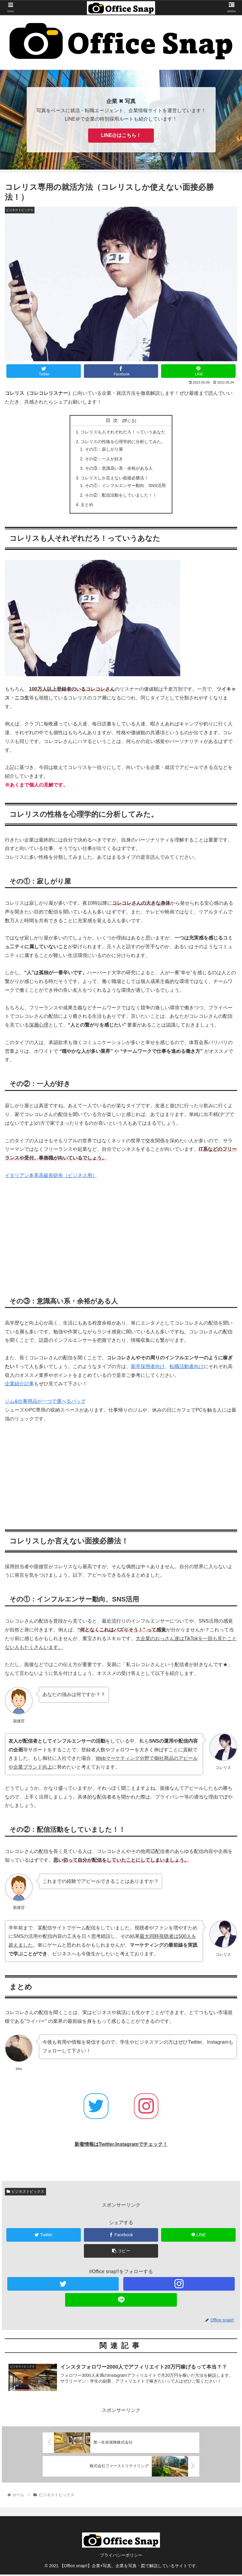  Describe the element at coordinates (87, 505) in the screenshot. I see `まとめ` at that location.